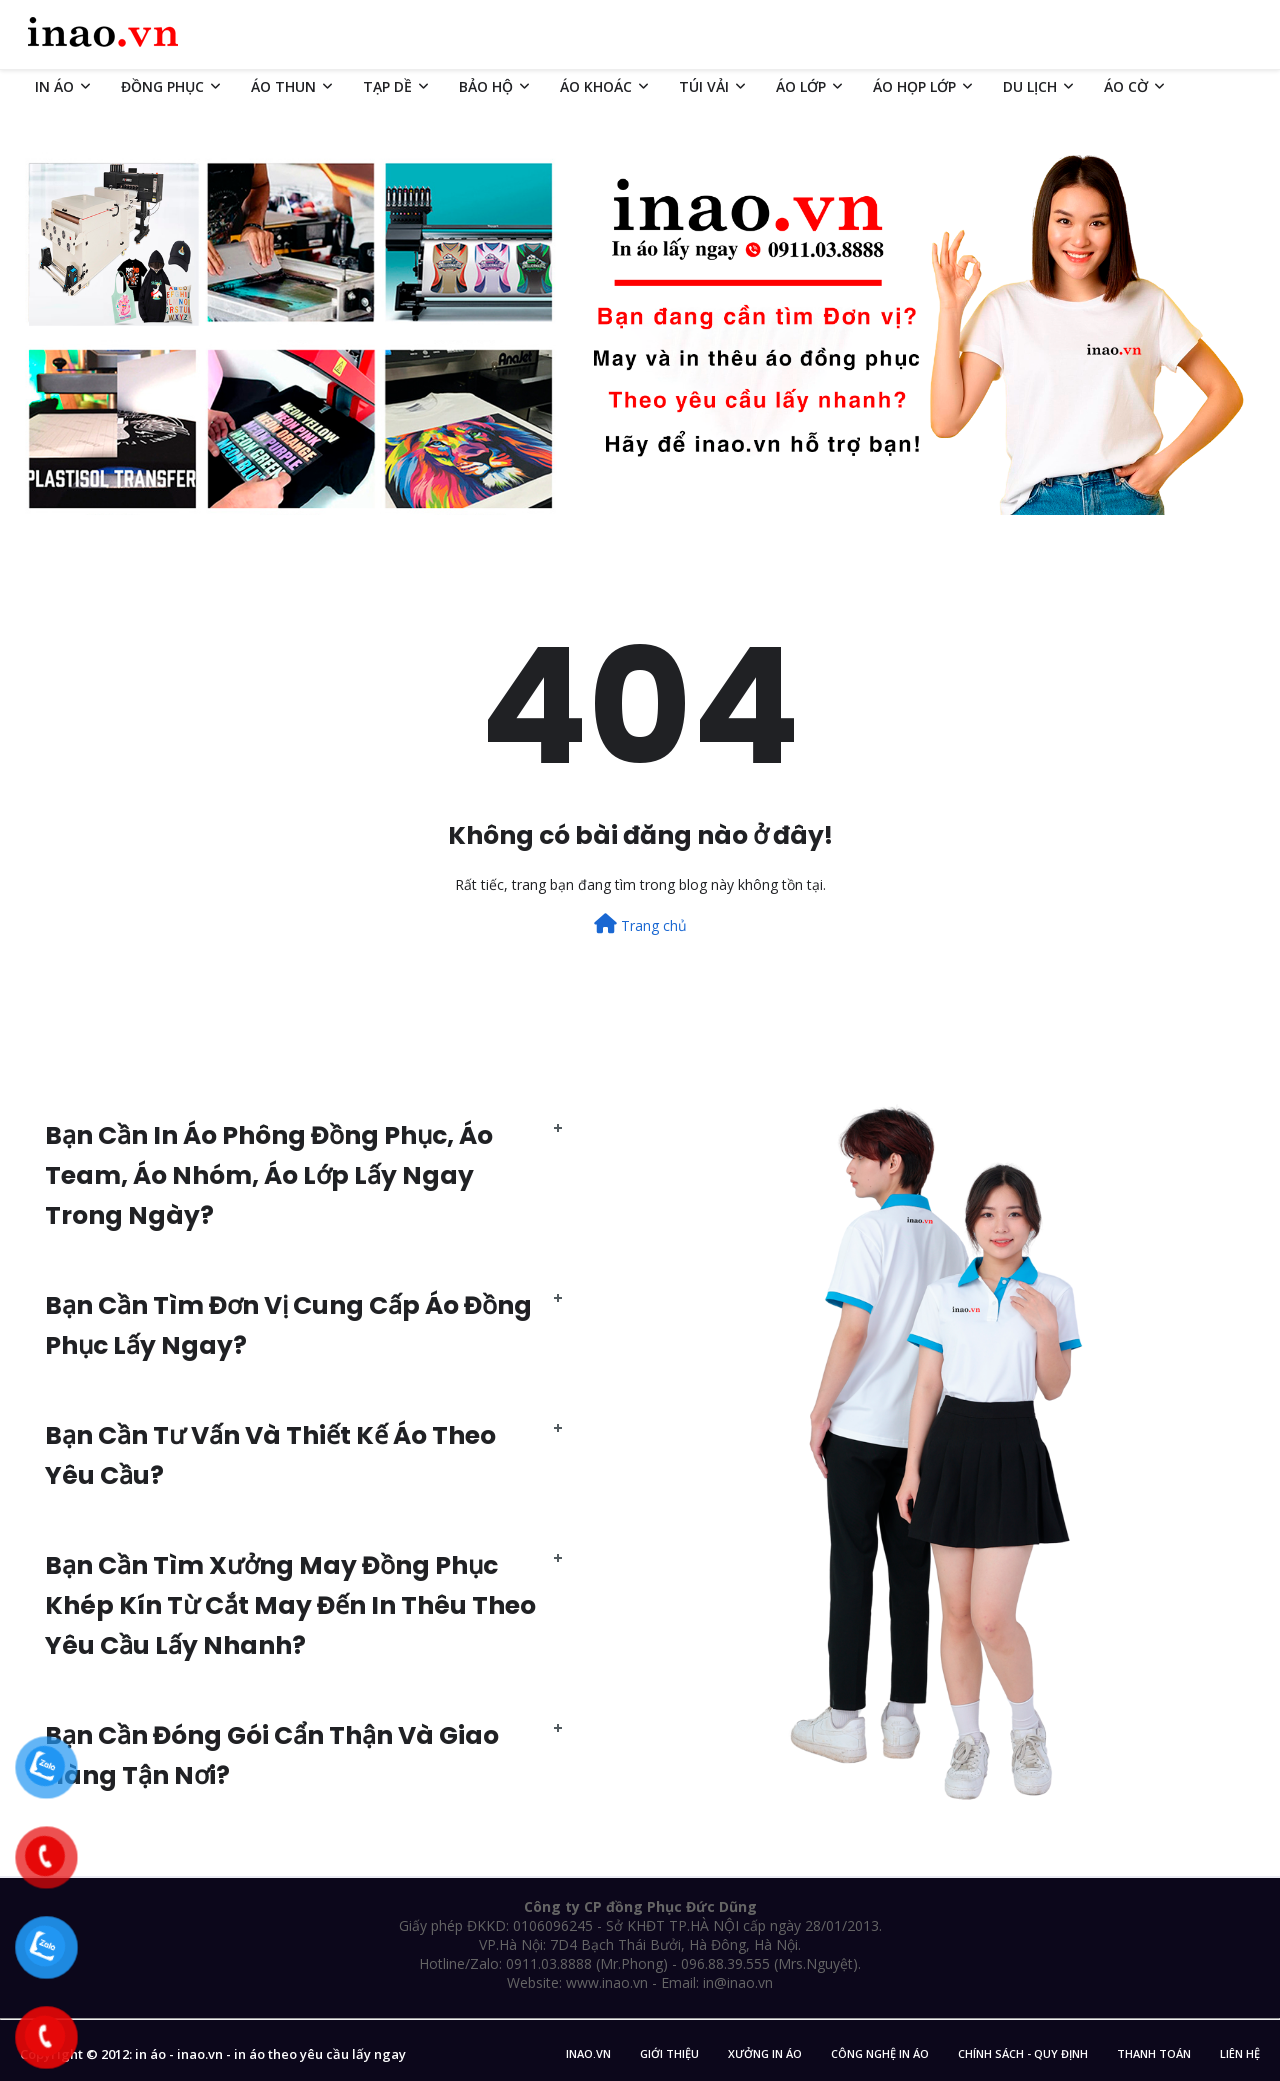  What do you see at coordinates (640, 924) in the screenshot?
I see `Trang chủ` at bounding box center [640, 924].